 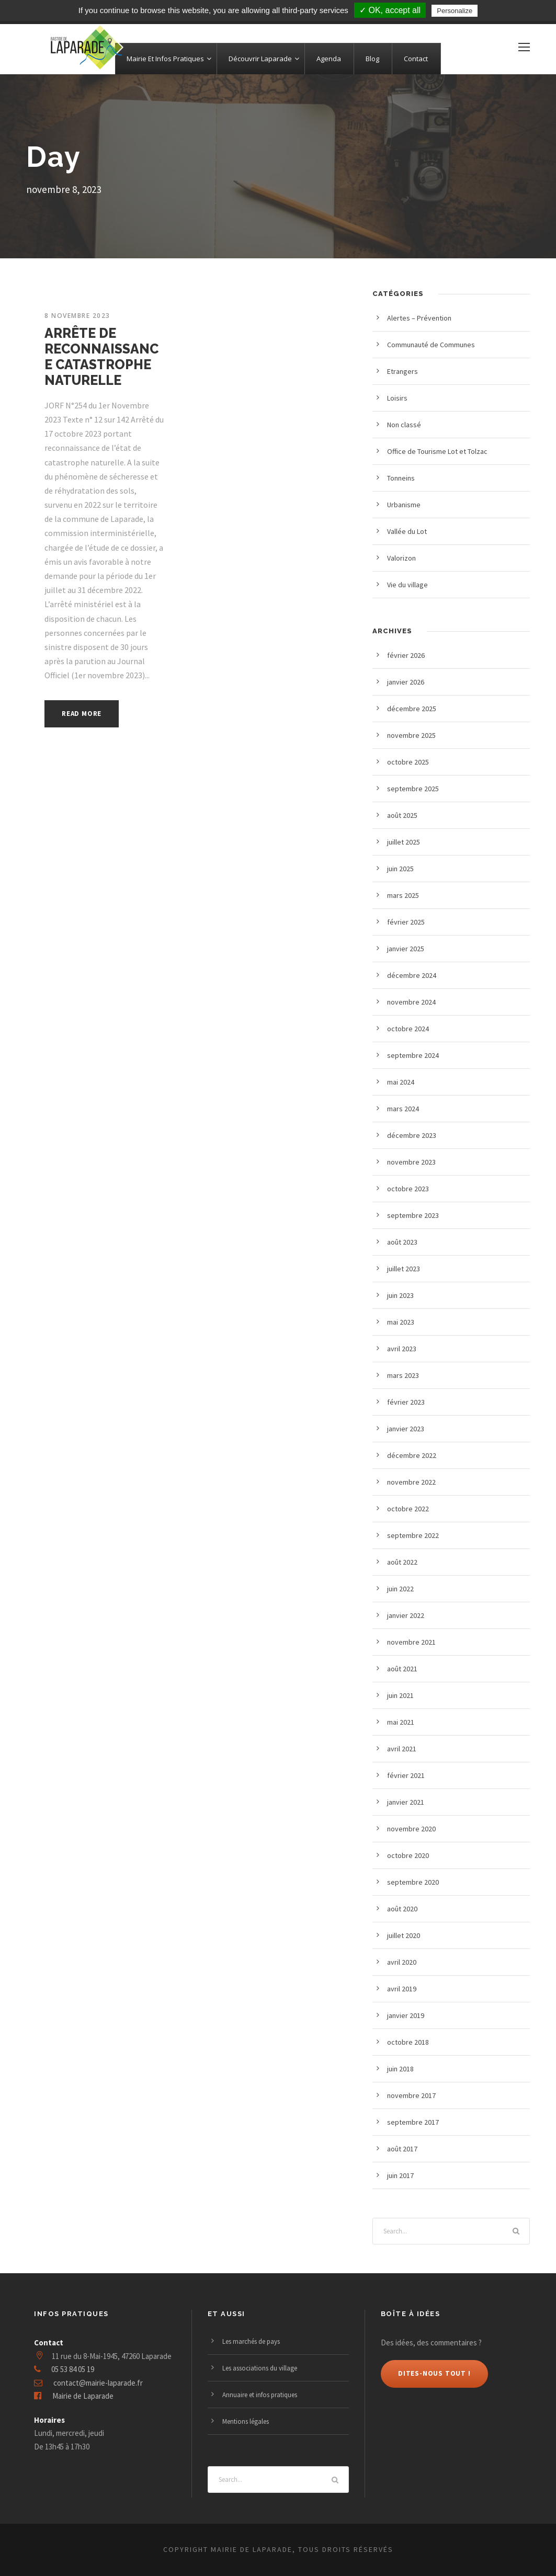 I want to click on avril 2019, so click(x=401, y=1988).